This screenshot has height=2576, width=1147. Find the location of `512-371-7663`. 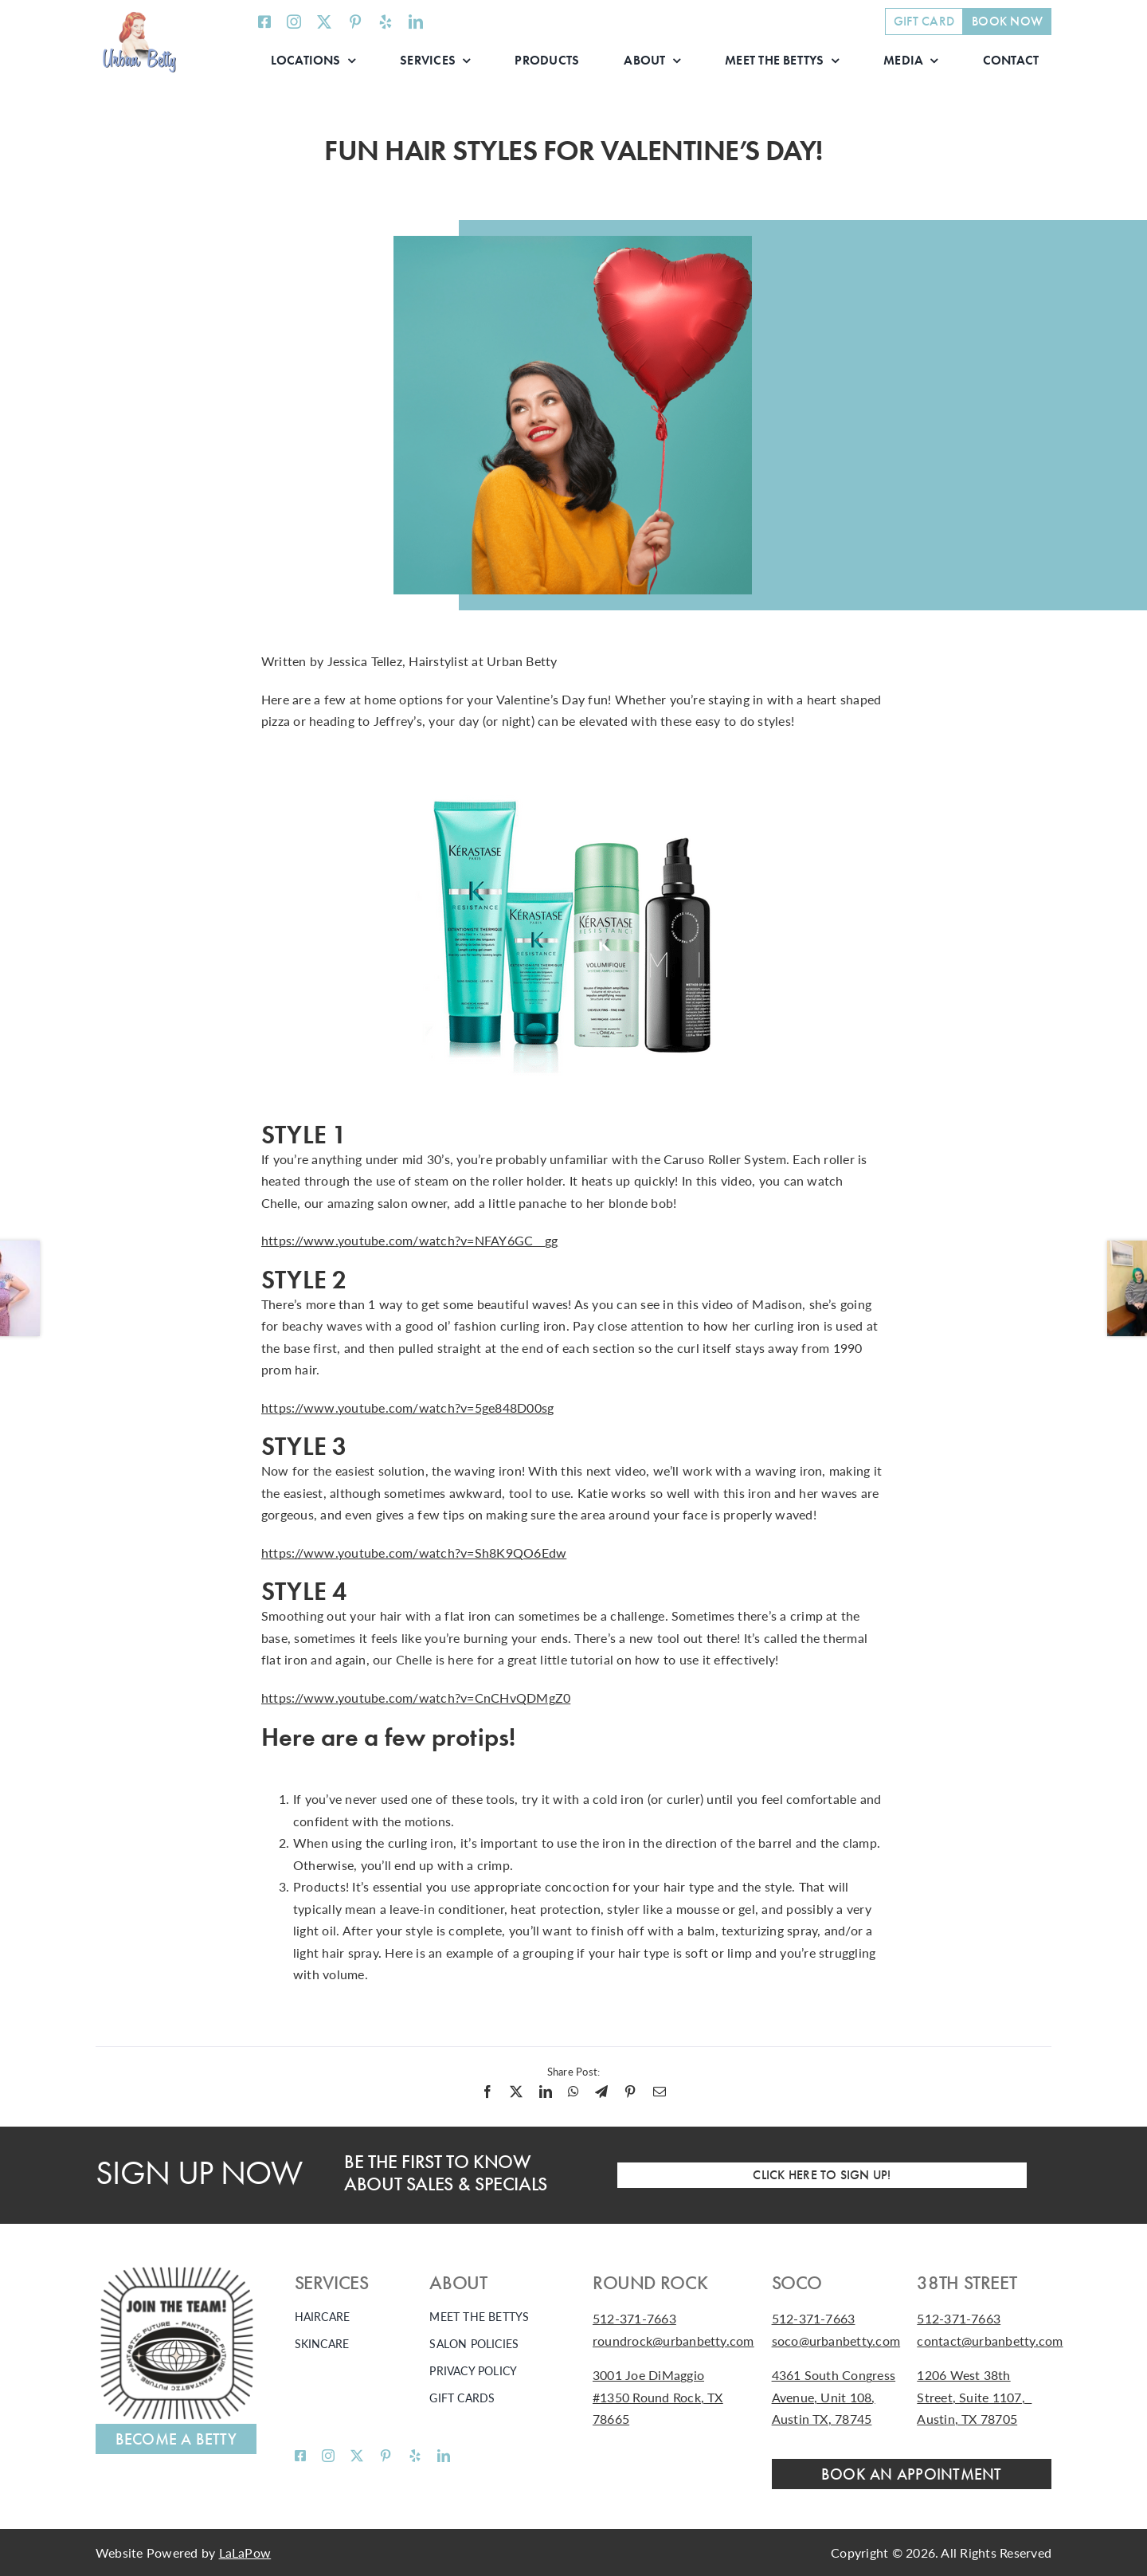

512-371-7663 is located at coordinates (634, 2318).